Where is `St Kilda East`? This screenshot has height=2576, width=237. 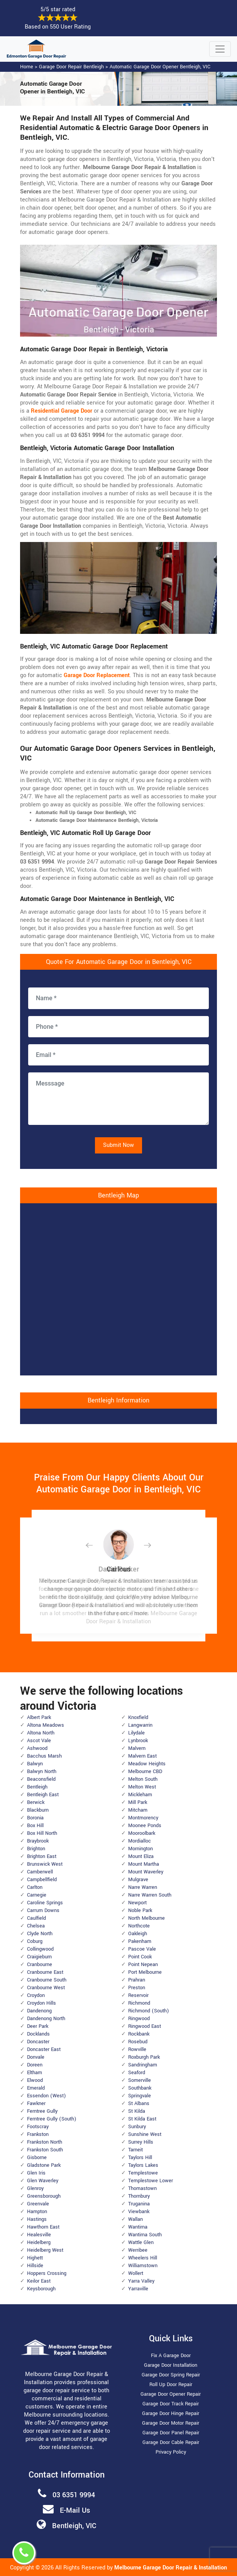
St Kilda East is located at coordinates (142, 2118).